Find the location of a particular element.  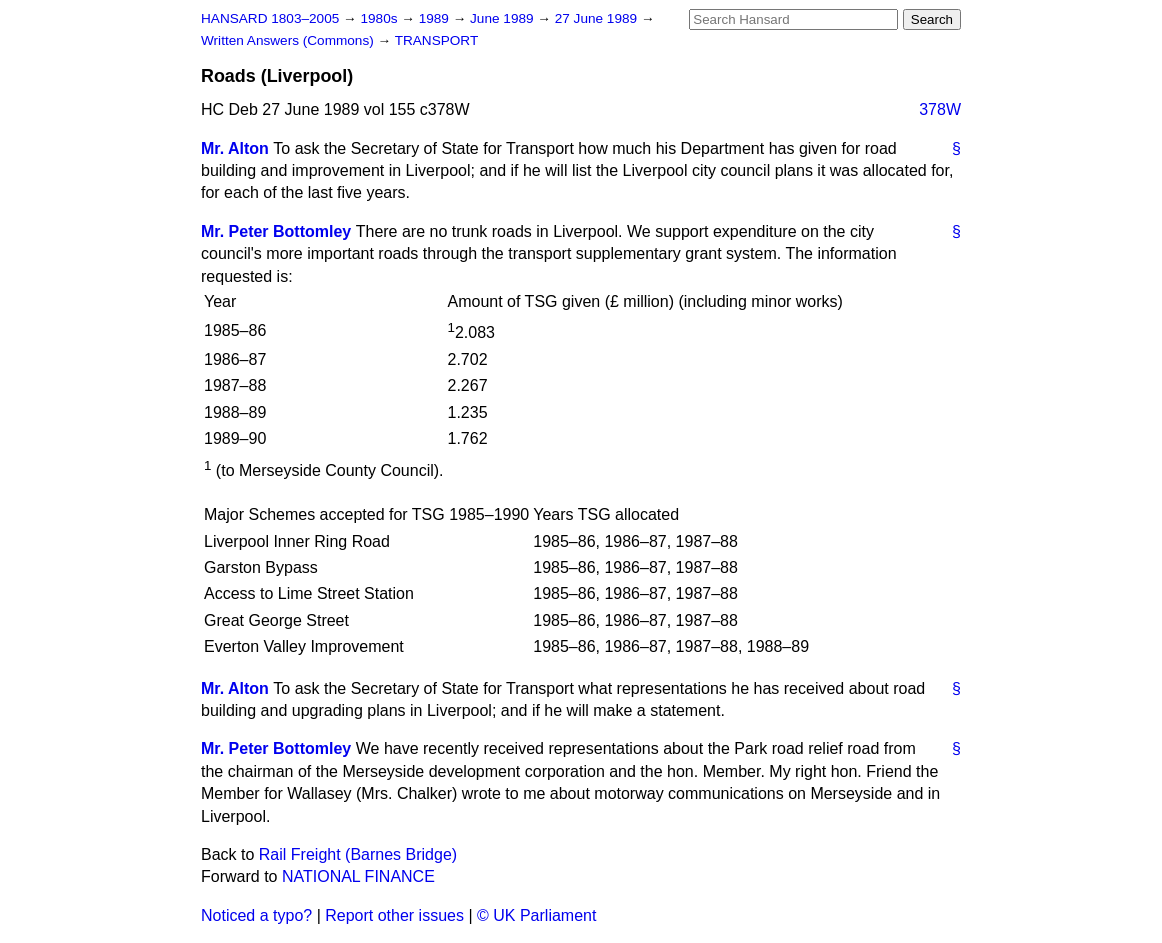

HANSARD 1803–2005 is located at coordinates (270, 18).